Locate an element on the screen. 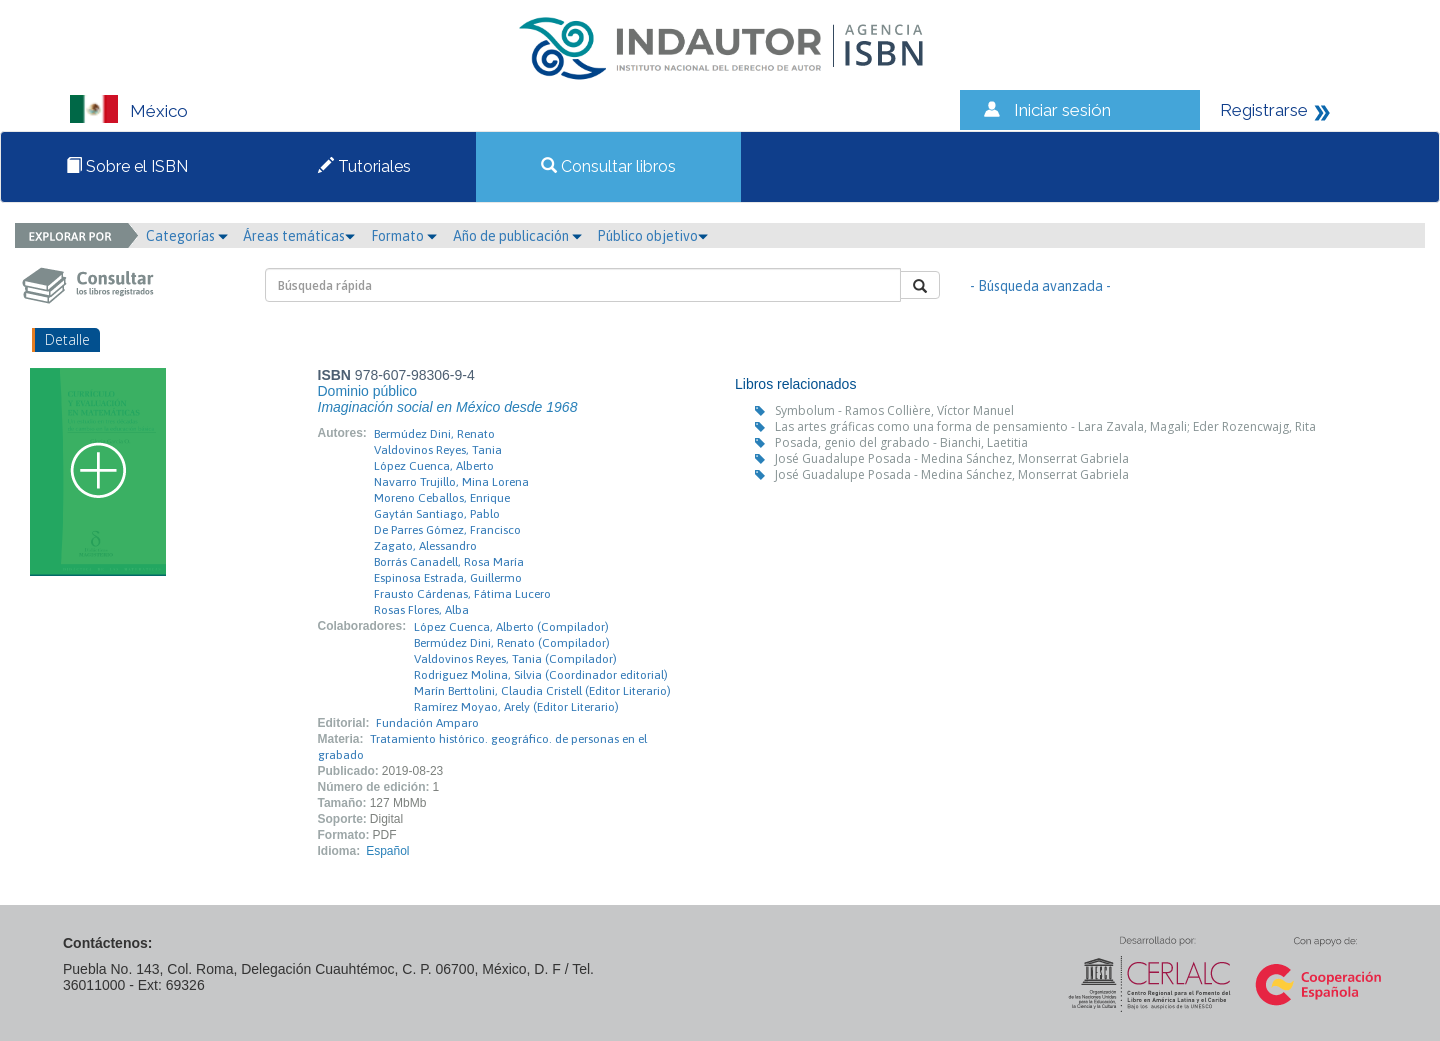 The width and height of the screenshot is (1440, 1041). Navarro Trujillo, Mina Lorena is located at coordinates (451, 482).